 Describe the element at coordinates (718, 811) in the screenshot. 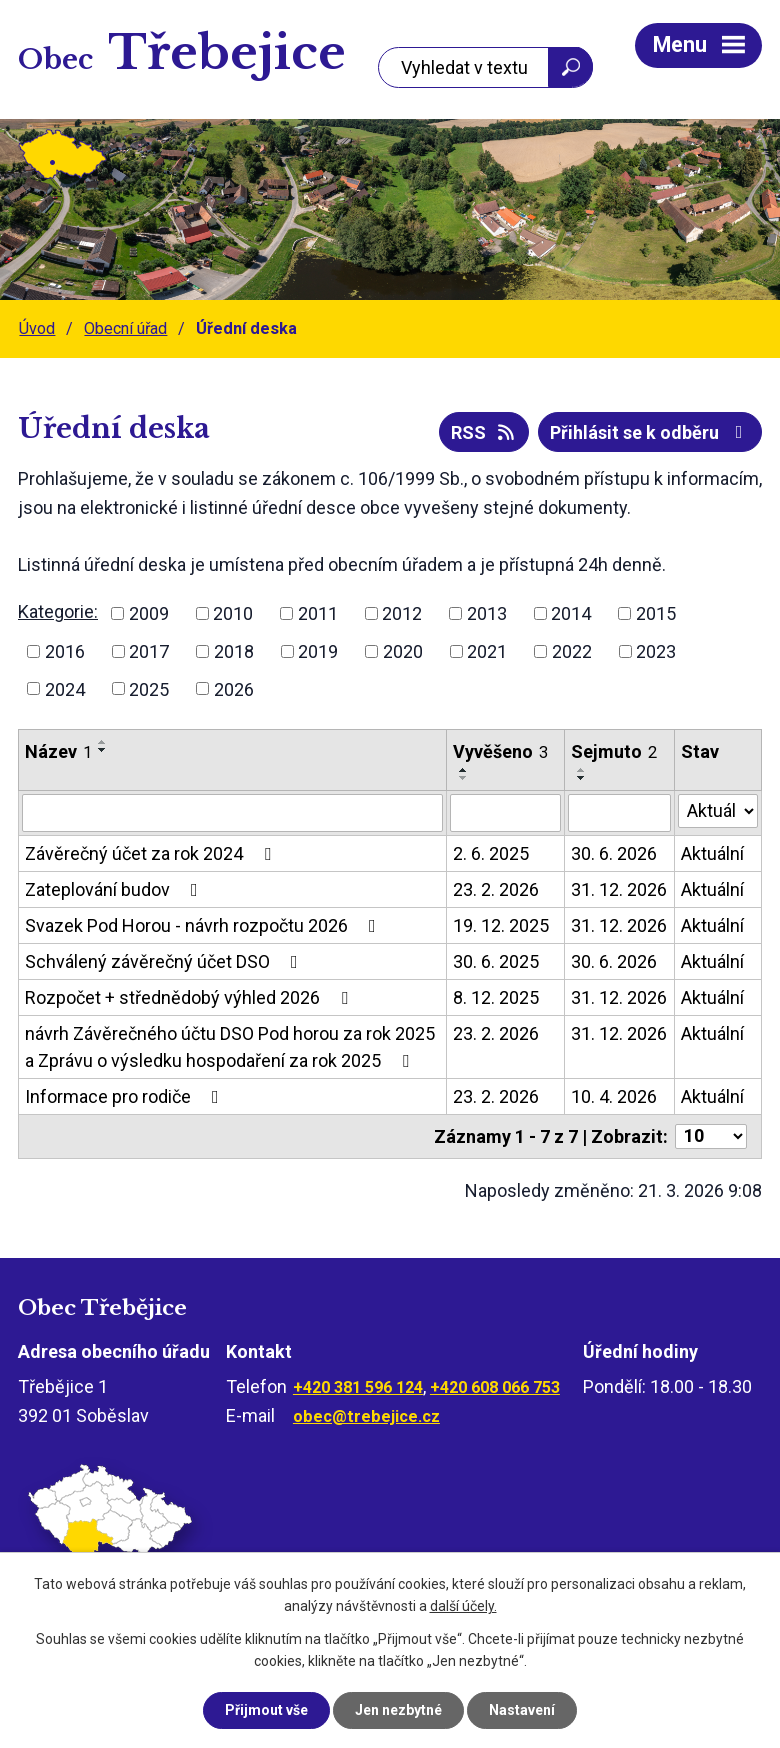

I see `[Filtrovat podle Stav]` at that location.